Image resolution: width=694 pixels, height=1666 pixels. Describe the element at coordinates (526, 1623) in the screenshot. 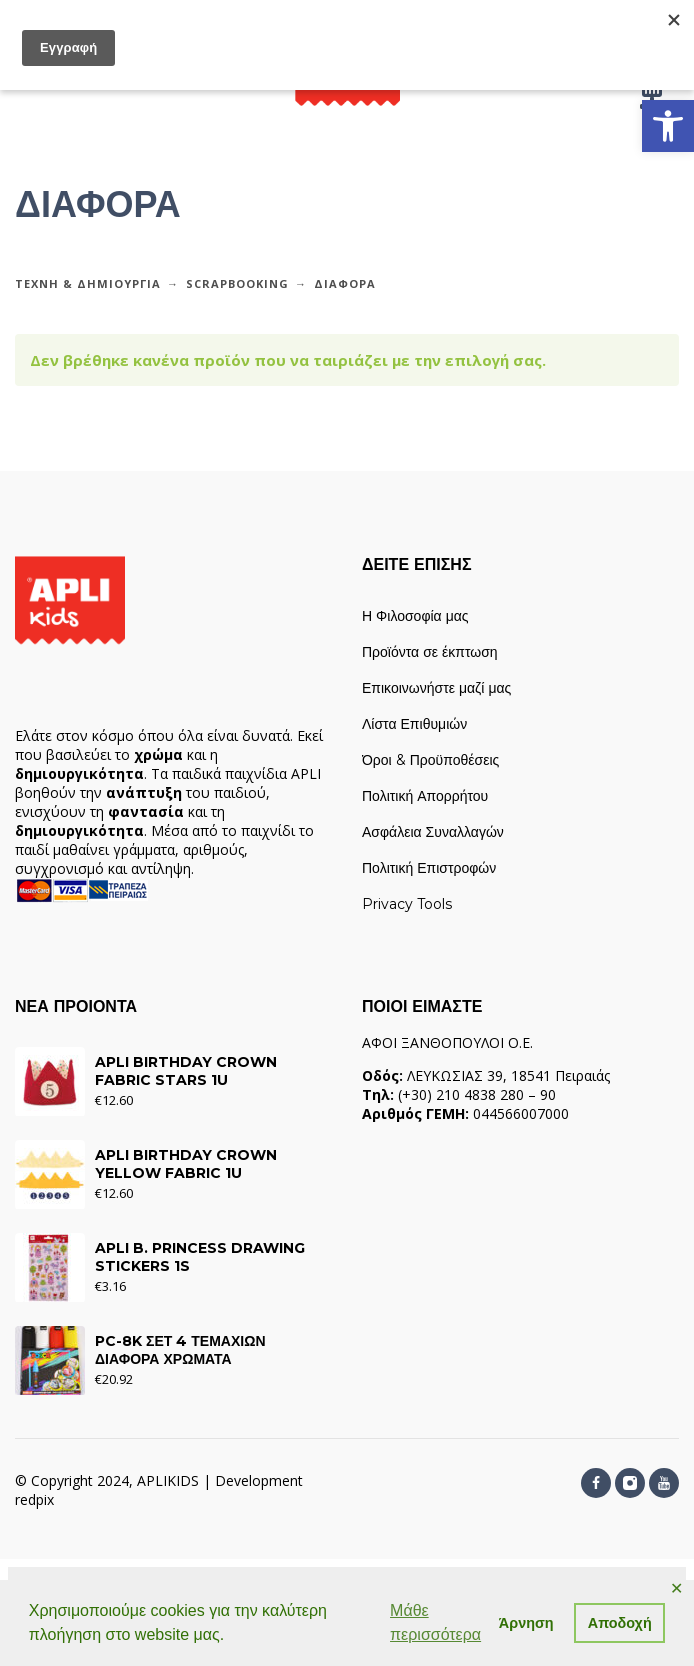

I see `Άρνηση [button]` at that location.